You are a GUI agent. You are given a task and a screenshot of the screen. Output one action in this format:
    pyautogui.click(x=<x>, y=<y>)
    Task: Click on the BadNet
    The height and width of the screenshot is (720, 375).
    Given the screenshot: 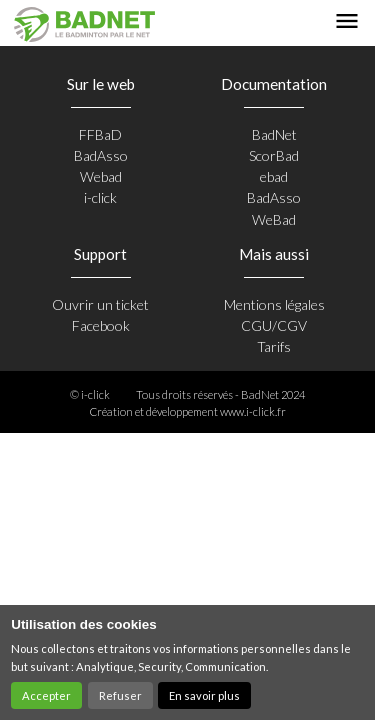 What is the action you would take?
    pyautogui.click(x=274, y=134)
    